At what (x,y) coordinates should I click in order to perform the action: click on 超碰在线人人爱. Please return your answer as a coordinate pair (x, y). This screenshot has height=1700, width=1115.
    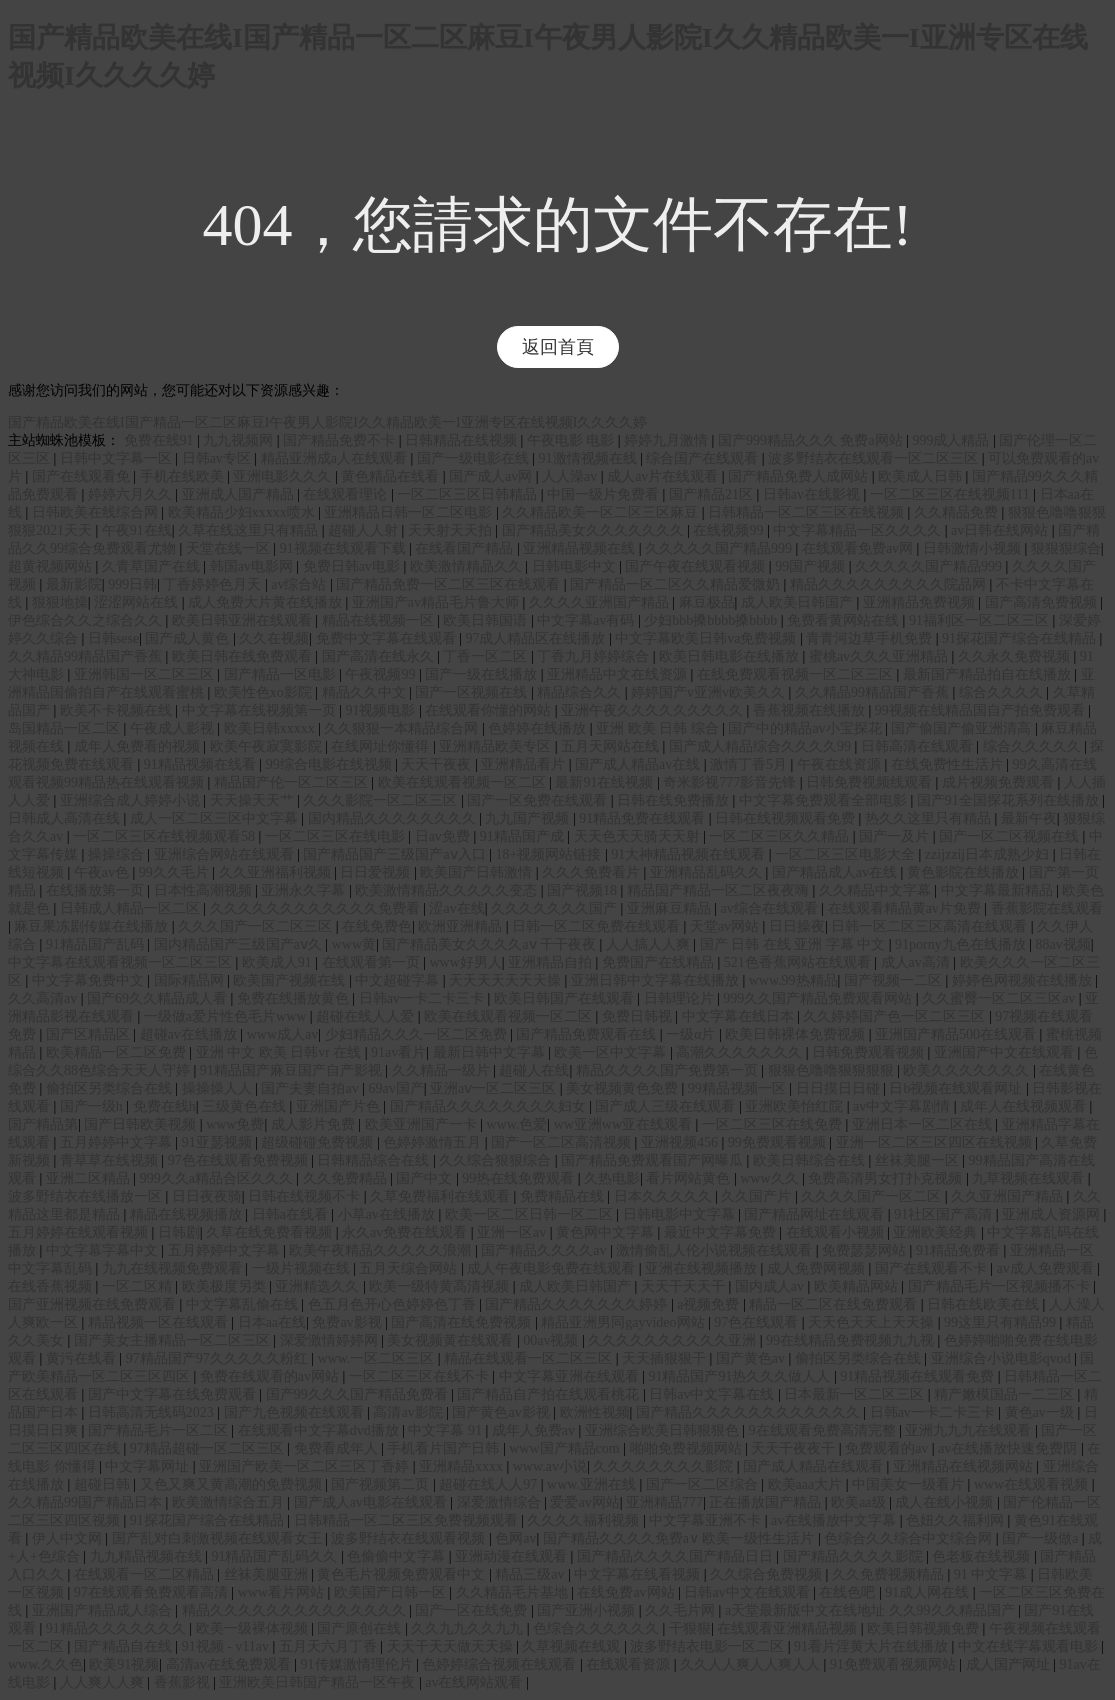
    Looking at the image, I should click on (367, 1016).